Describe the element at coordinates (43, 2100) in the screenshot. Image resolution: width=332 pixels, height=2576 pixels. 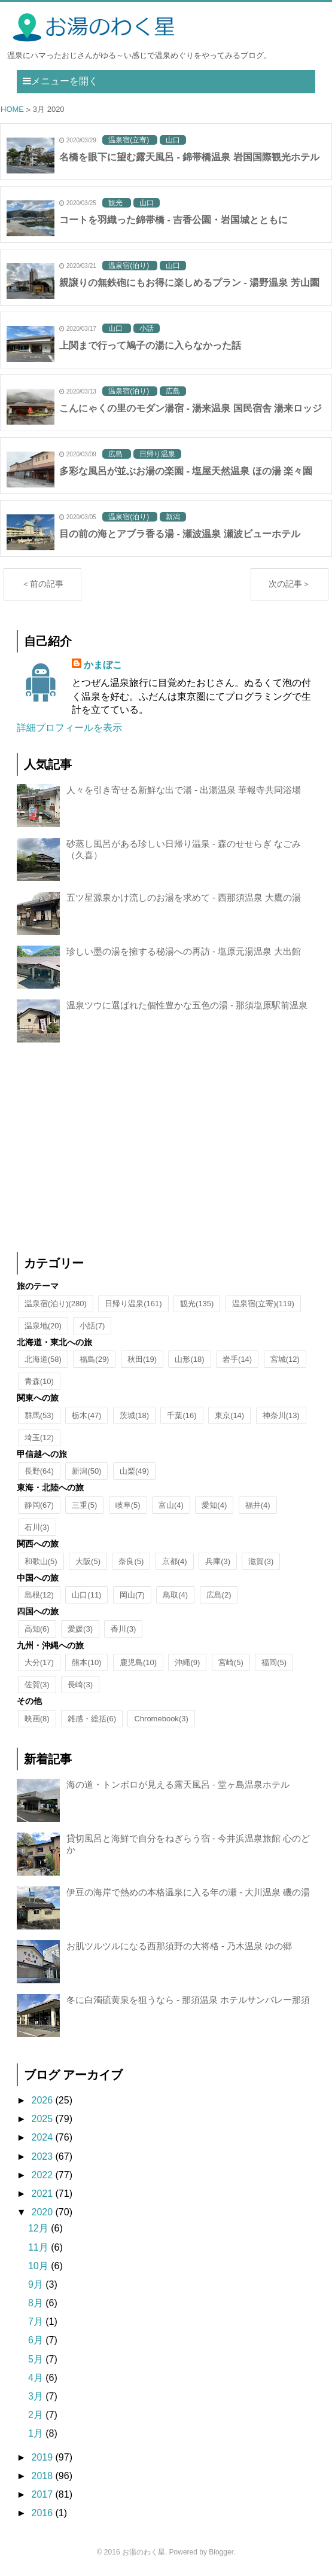
I see `2026` at that location.